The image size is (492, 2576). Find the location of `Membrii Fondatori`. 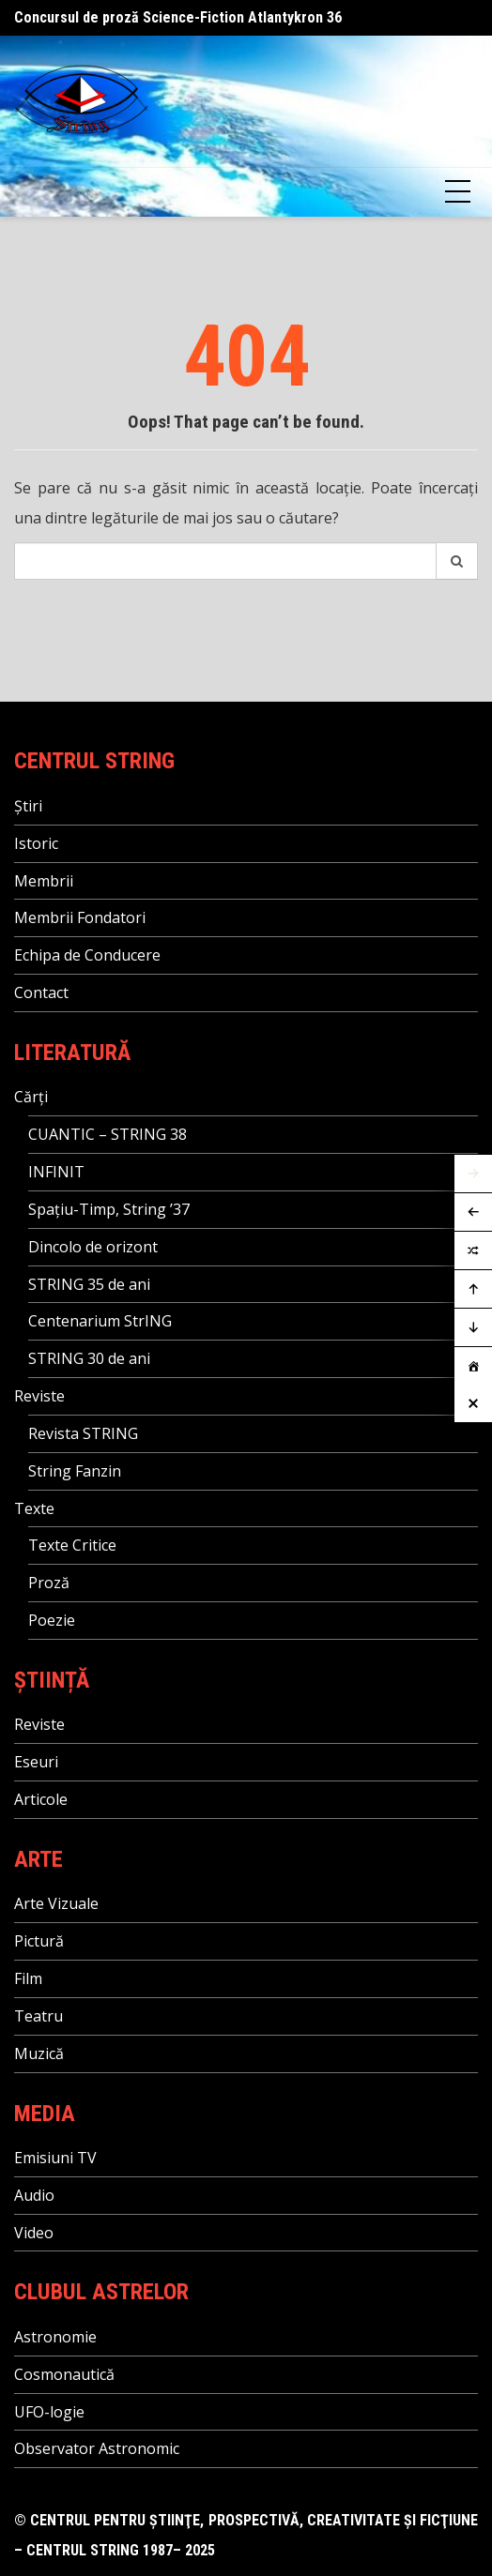

Membrii Fondatori is located at coordinates (80, 917).